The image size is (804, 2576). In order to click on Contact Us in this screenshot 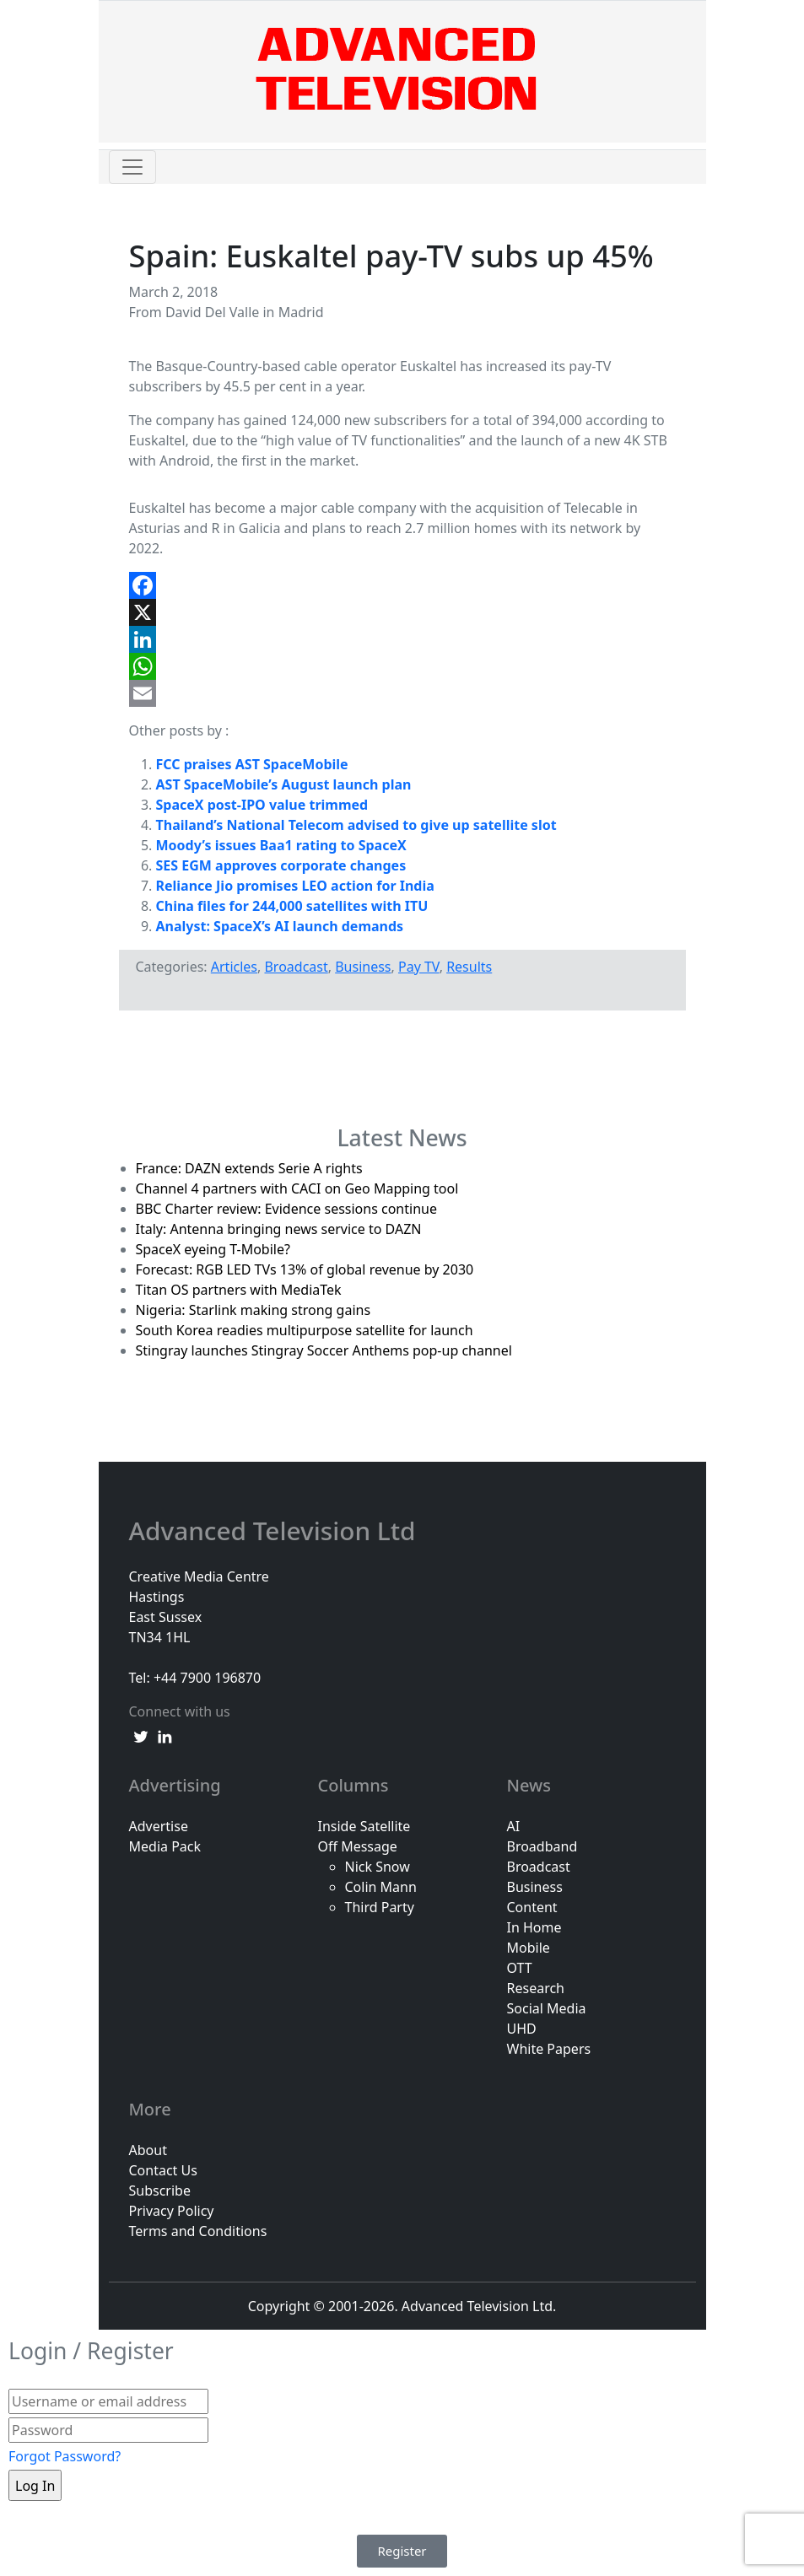, I will do `click(163, 2170)`.